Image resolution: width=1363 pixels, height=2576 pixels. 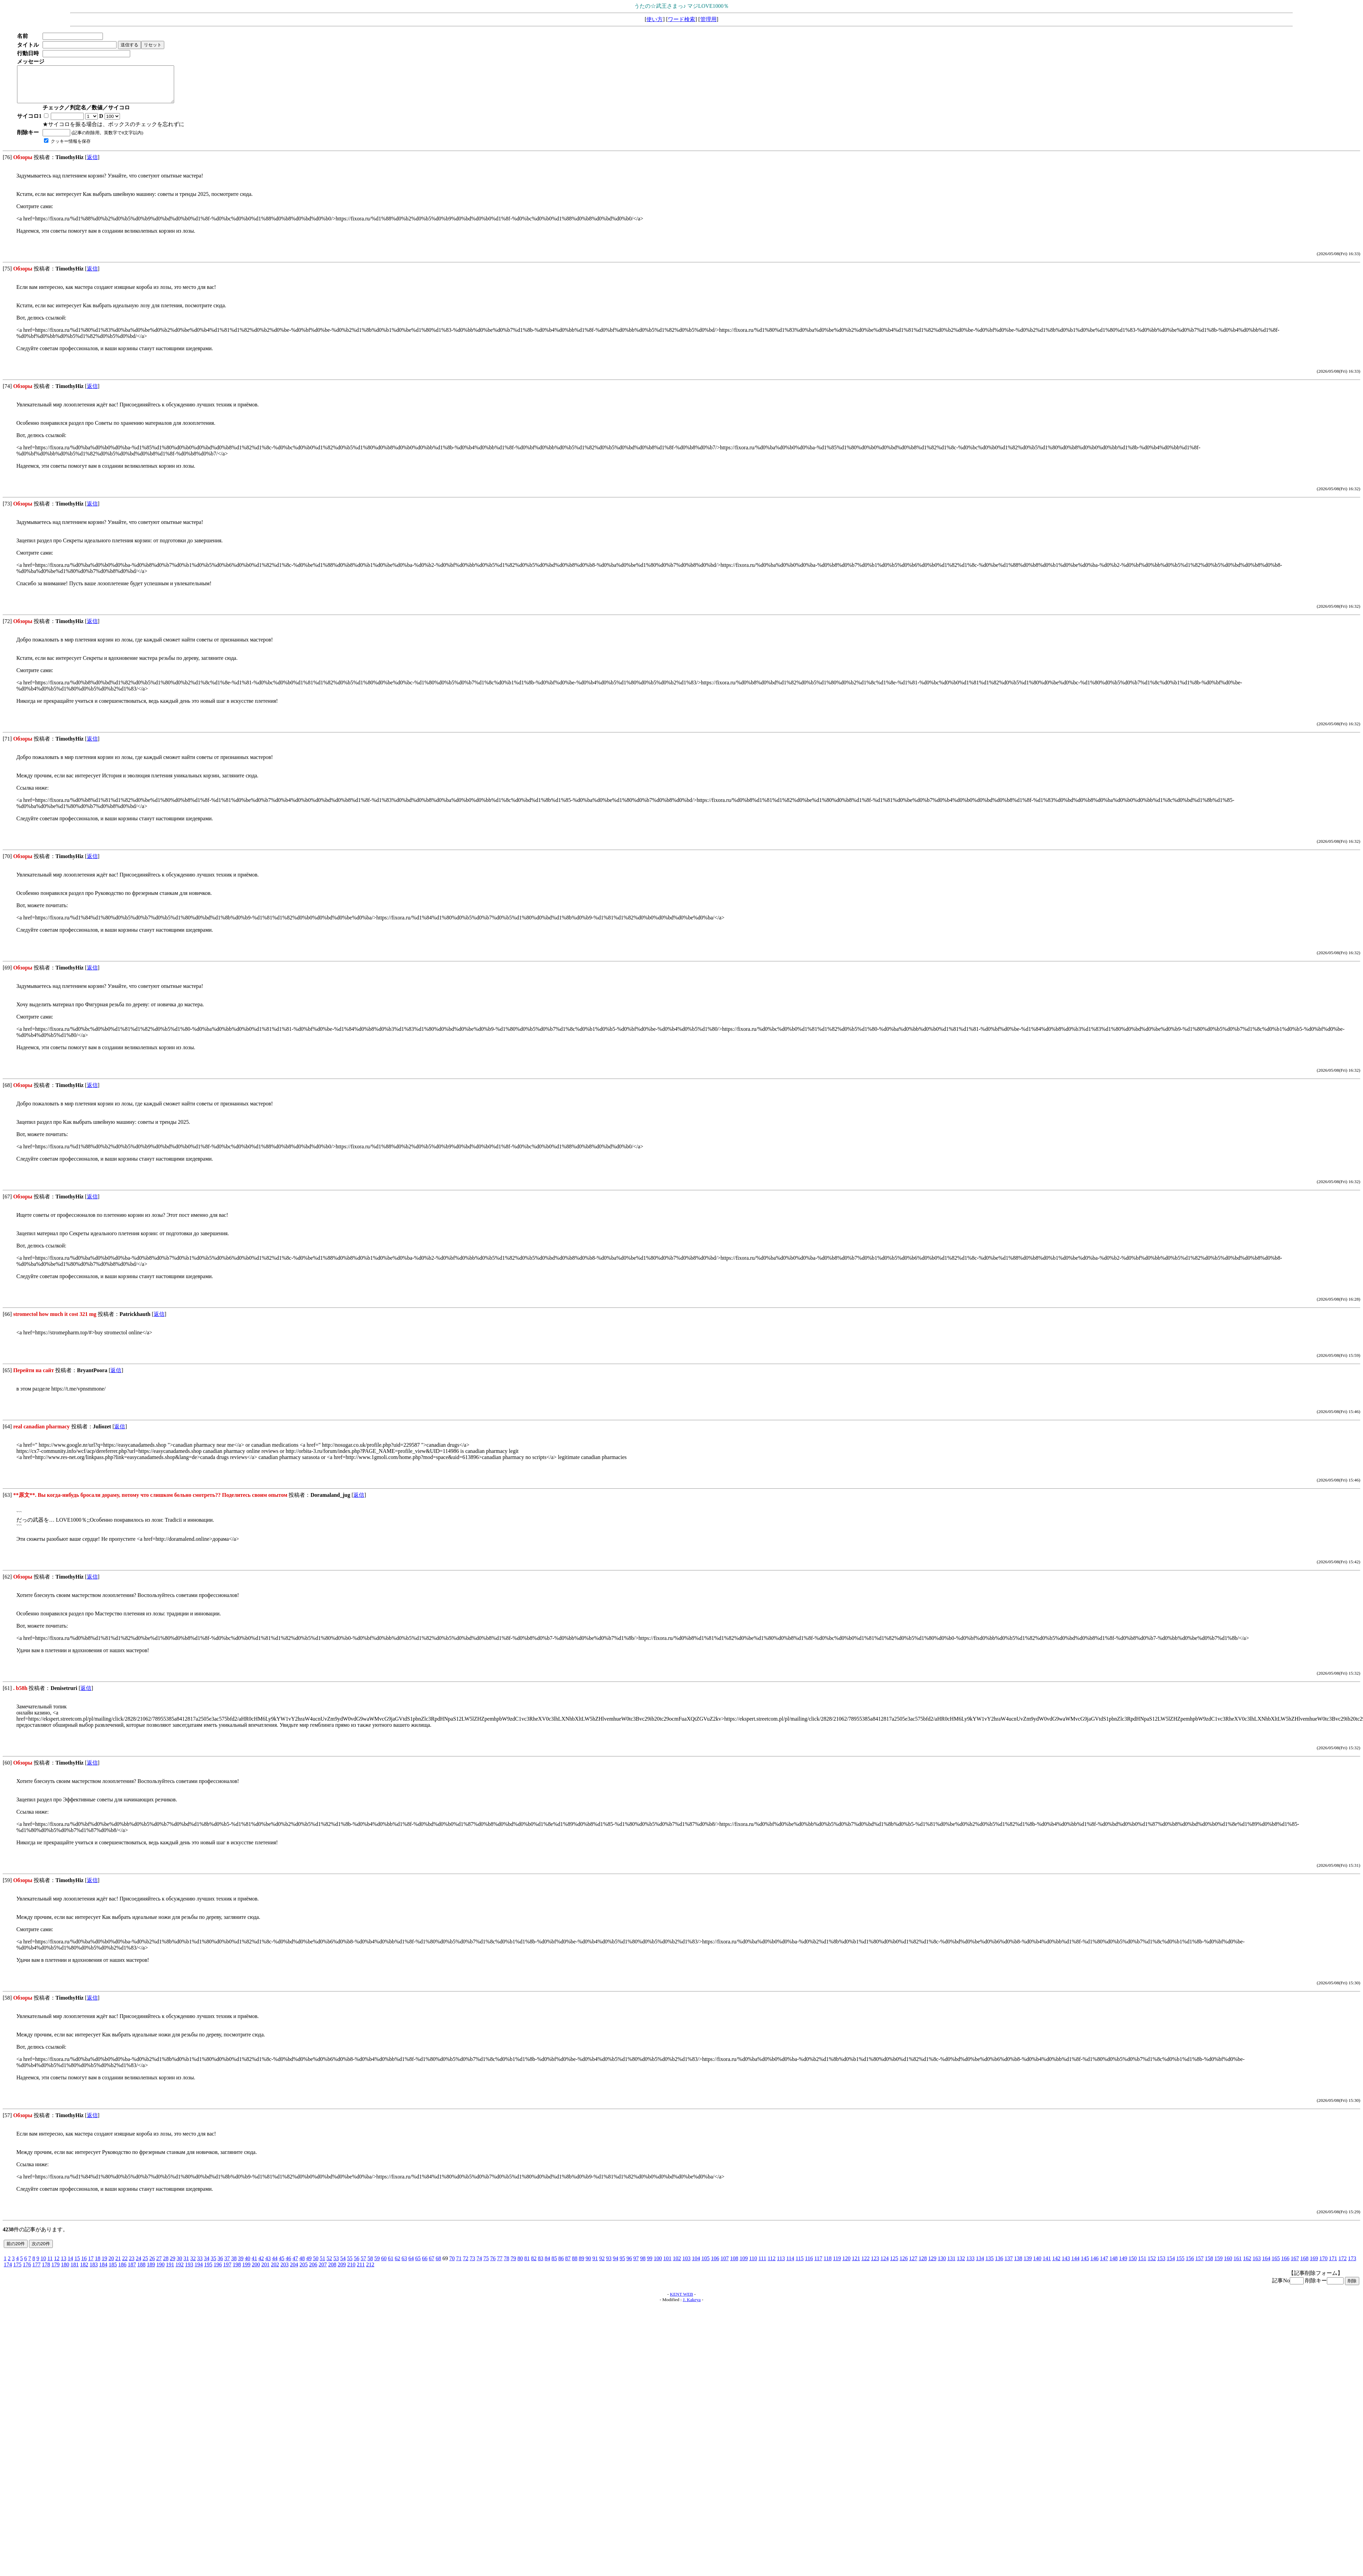 What do you see at coordinates (705, 2265) in the screenshot?
I see `105` at bounding box center [705, 2265].